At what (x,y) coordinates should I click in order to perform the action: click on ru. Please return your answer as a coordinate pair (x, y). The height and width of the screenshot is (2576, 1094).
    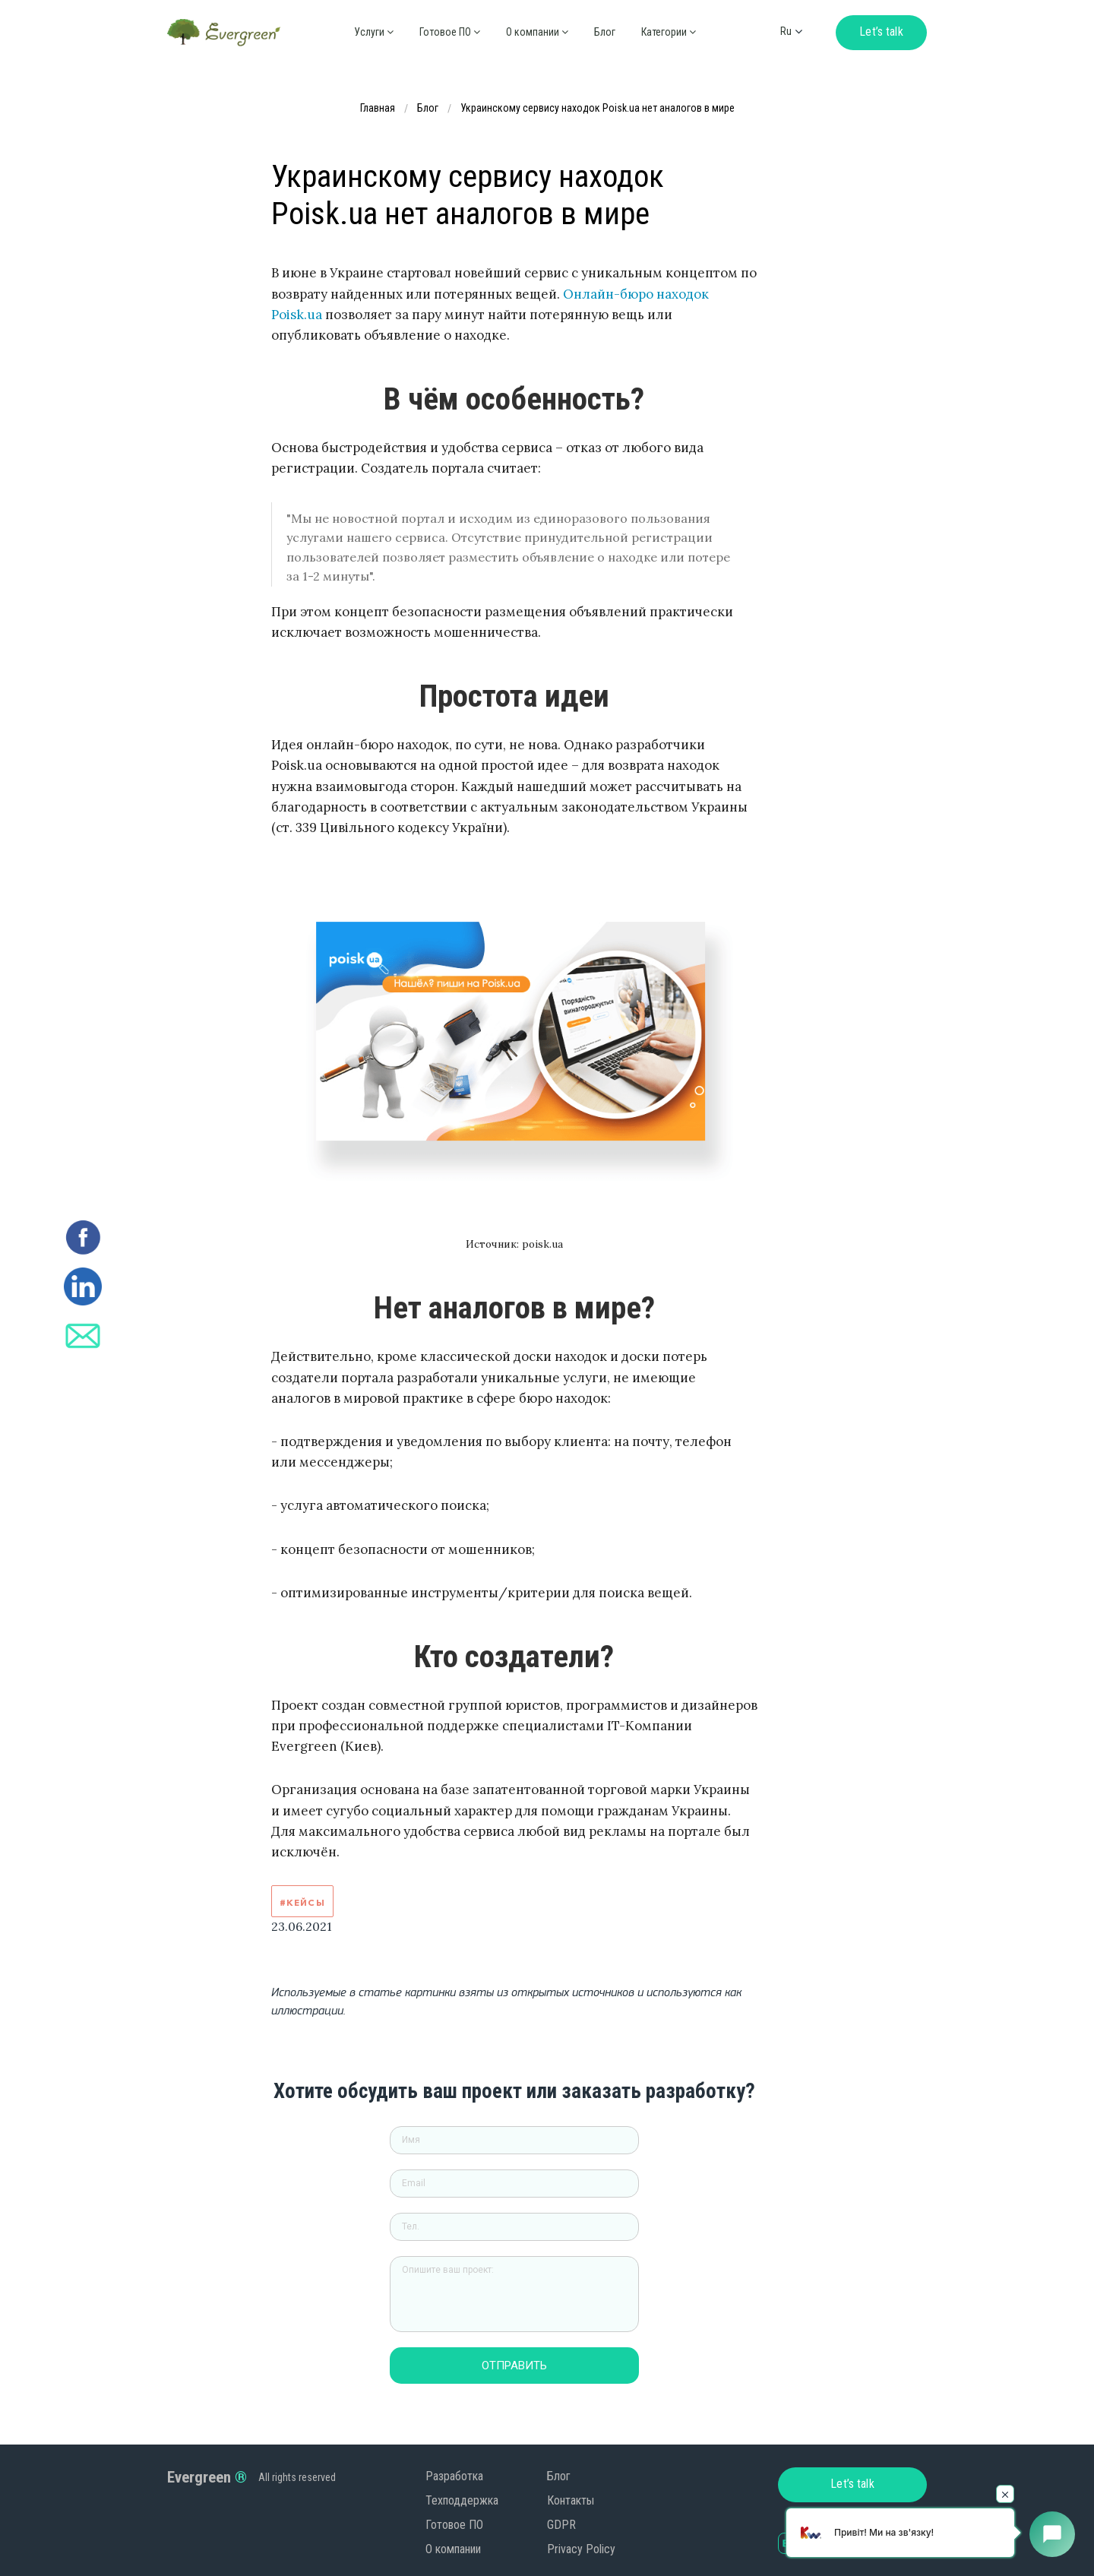
    Looking at the image, I should click on (786, 31).